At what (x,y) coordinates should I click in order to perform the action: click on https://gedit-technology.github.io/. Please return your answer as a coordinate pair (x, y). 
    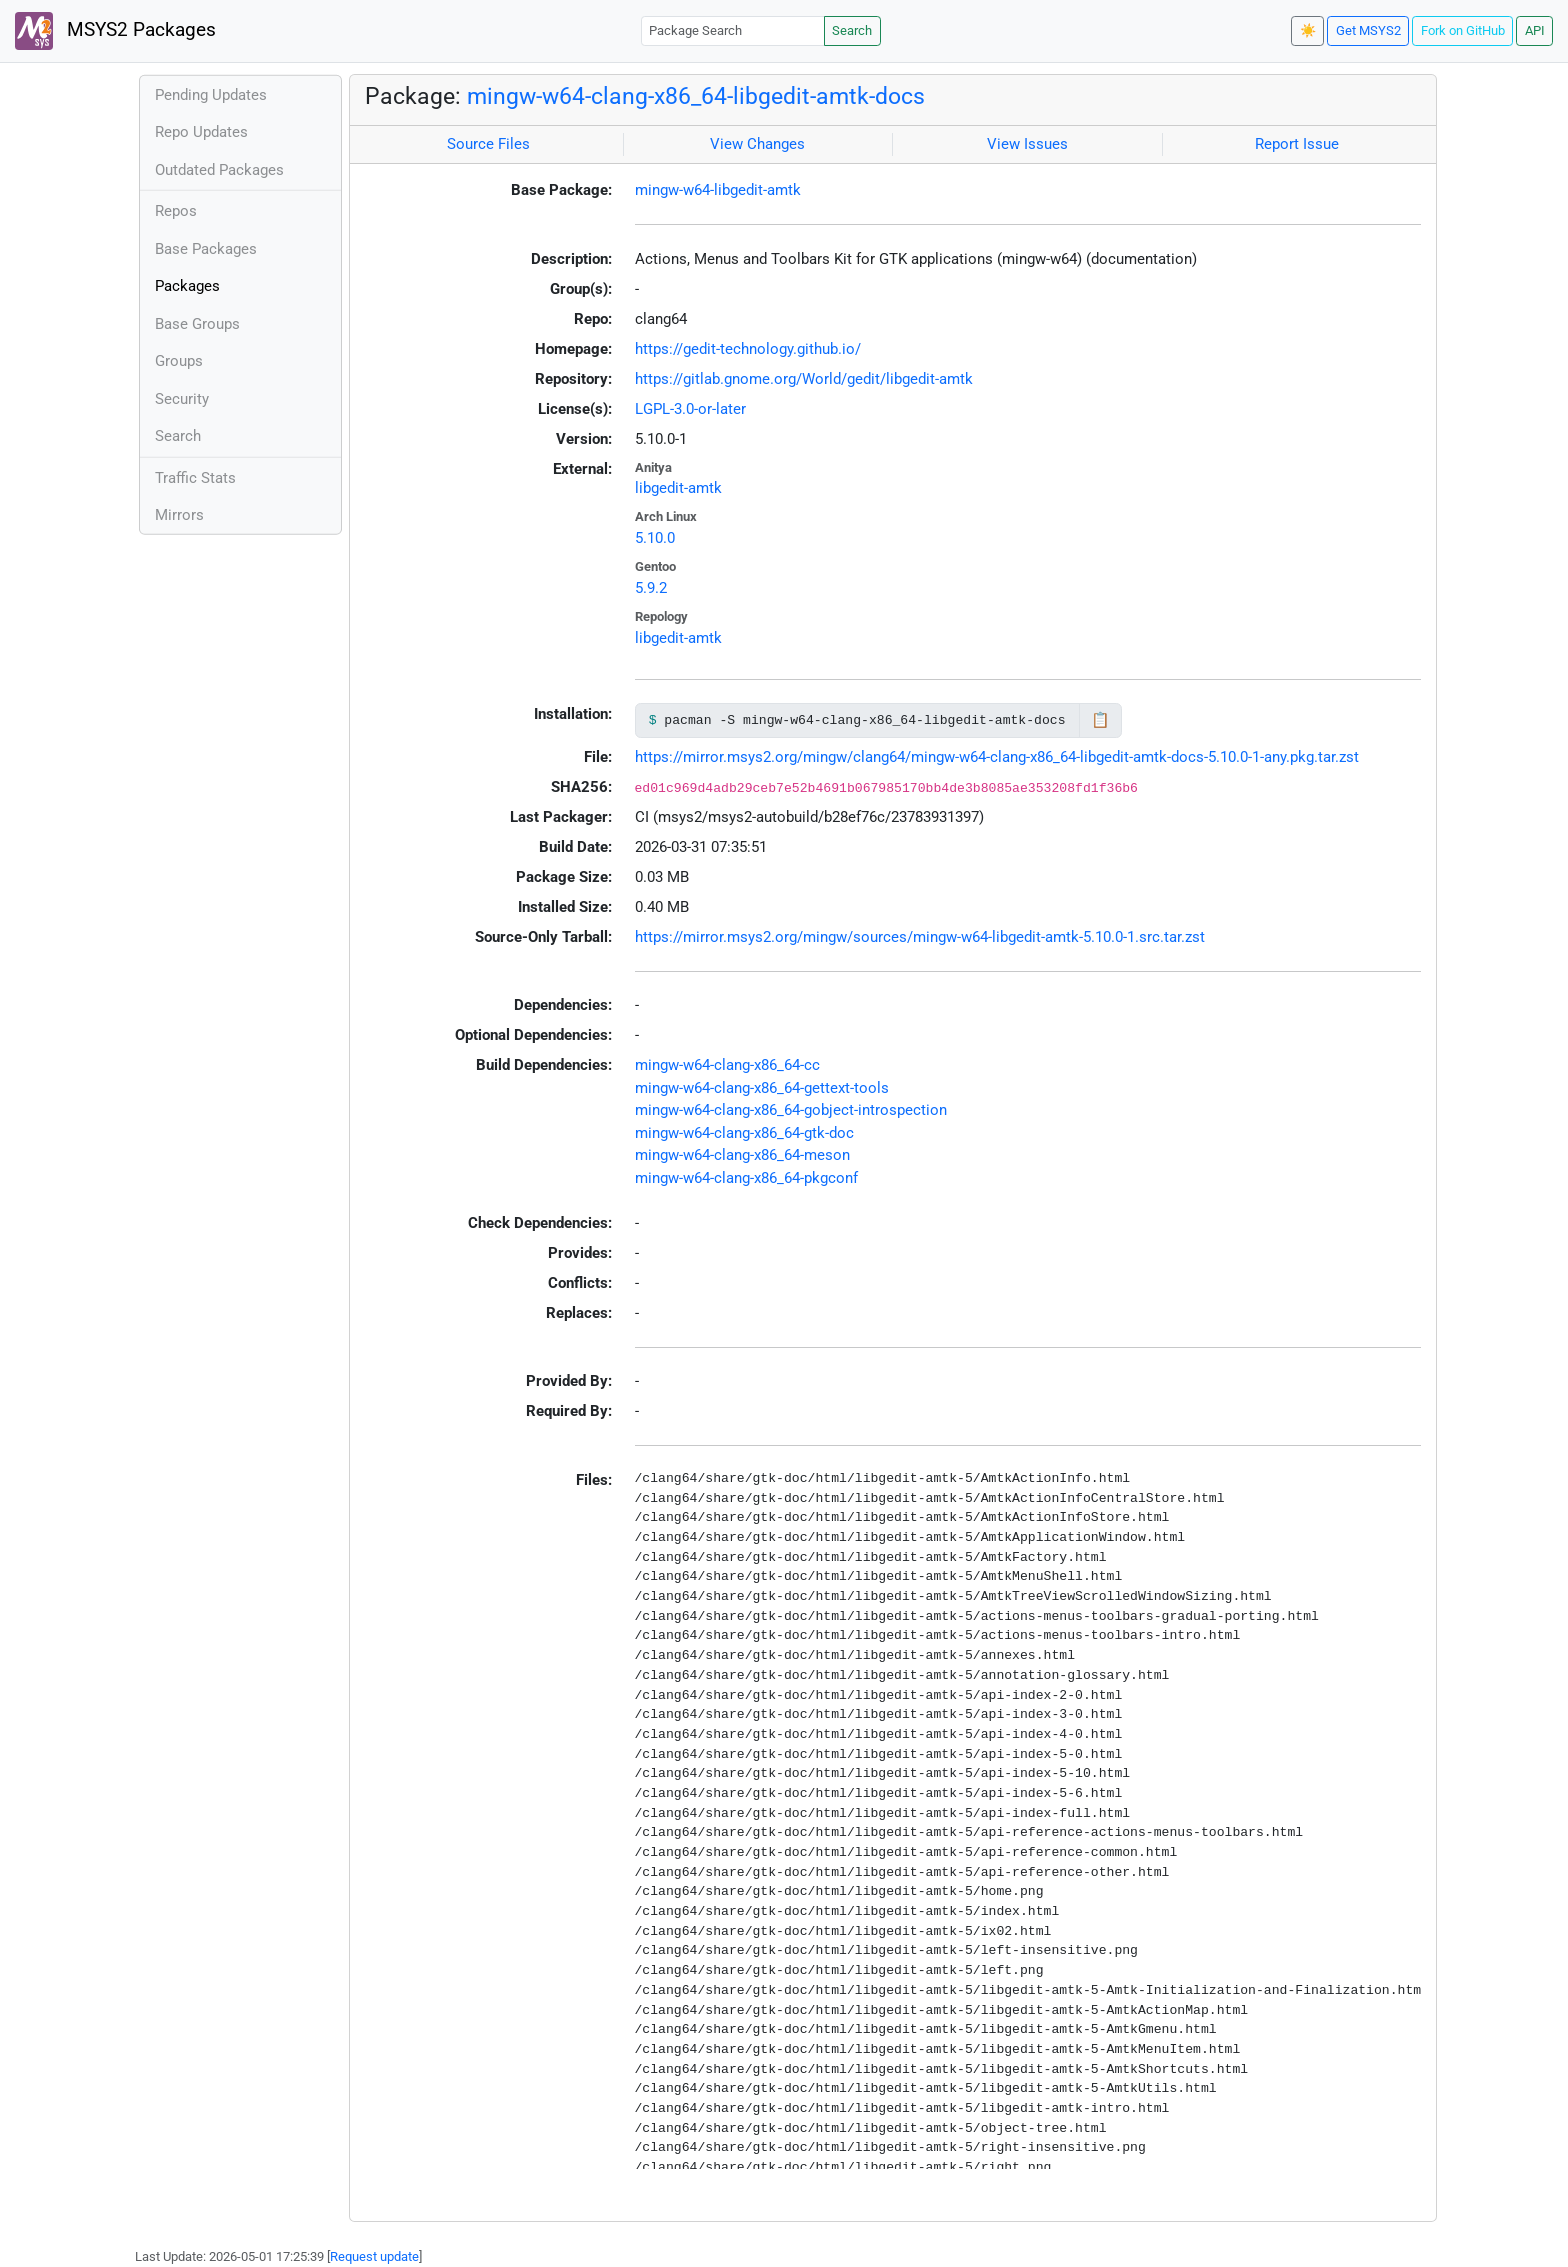
    Looking at the image, I should click on (748, 349).